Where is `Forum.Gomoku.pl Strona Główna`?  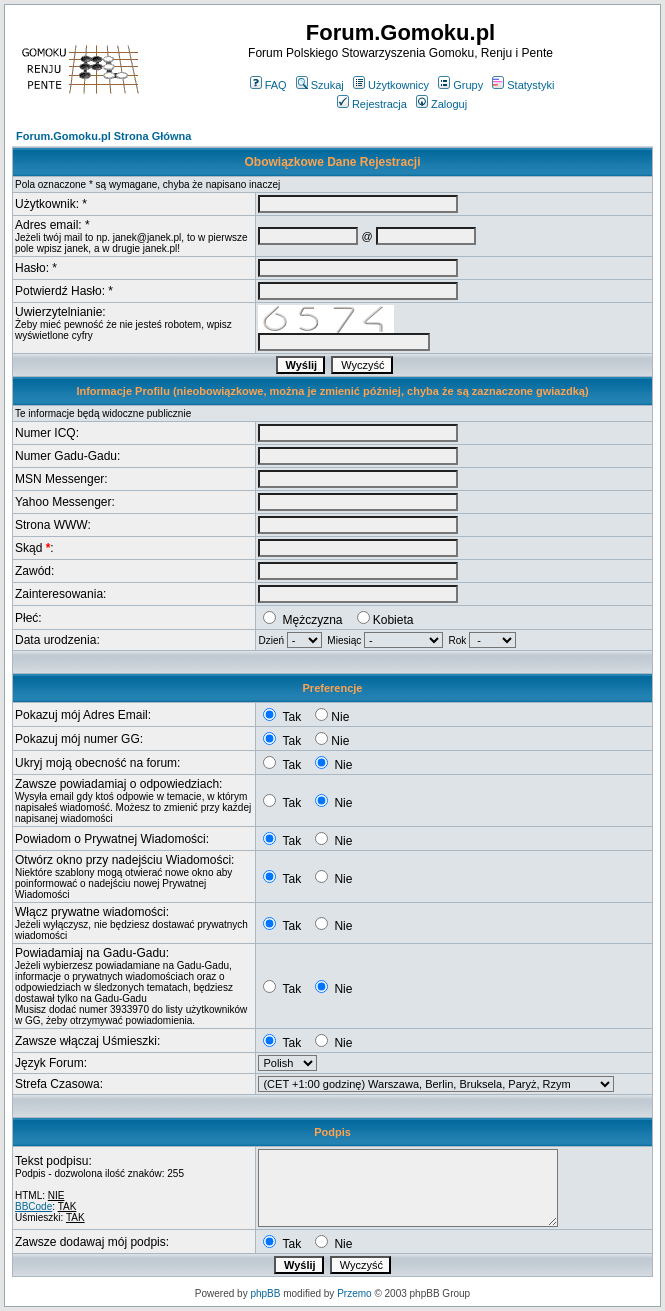
Forum.Gomoku.pl Strona Główna is located at coordinates (103, 136).